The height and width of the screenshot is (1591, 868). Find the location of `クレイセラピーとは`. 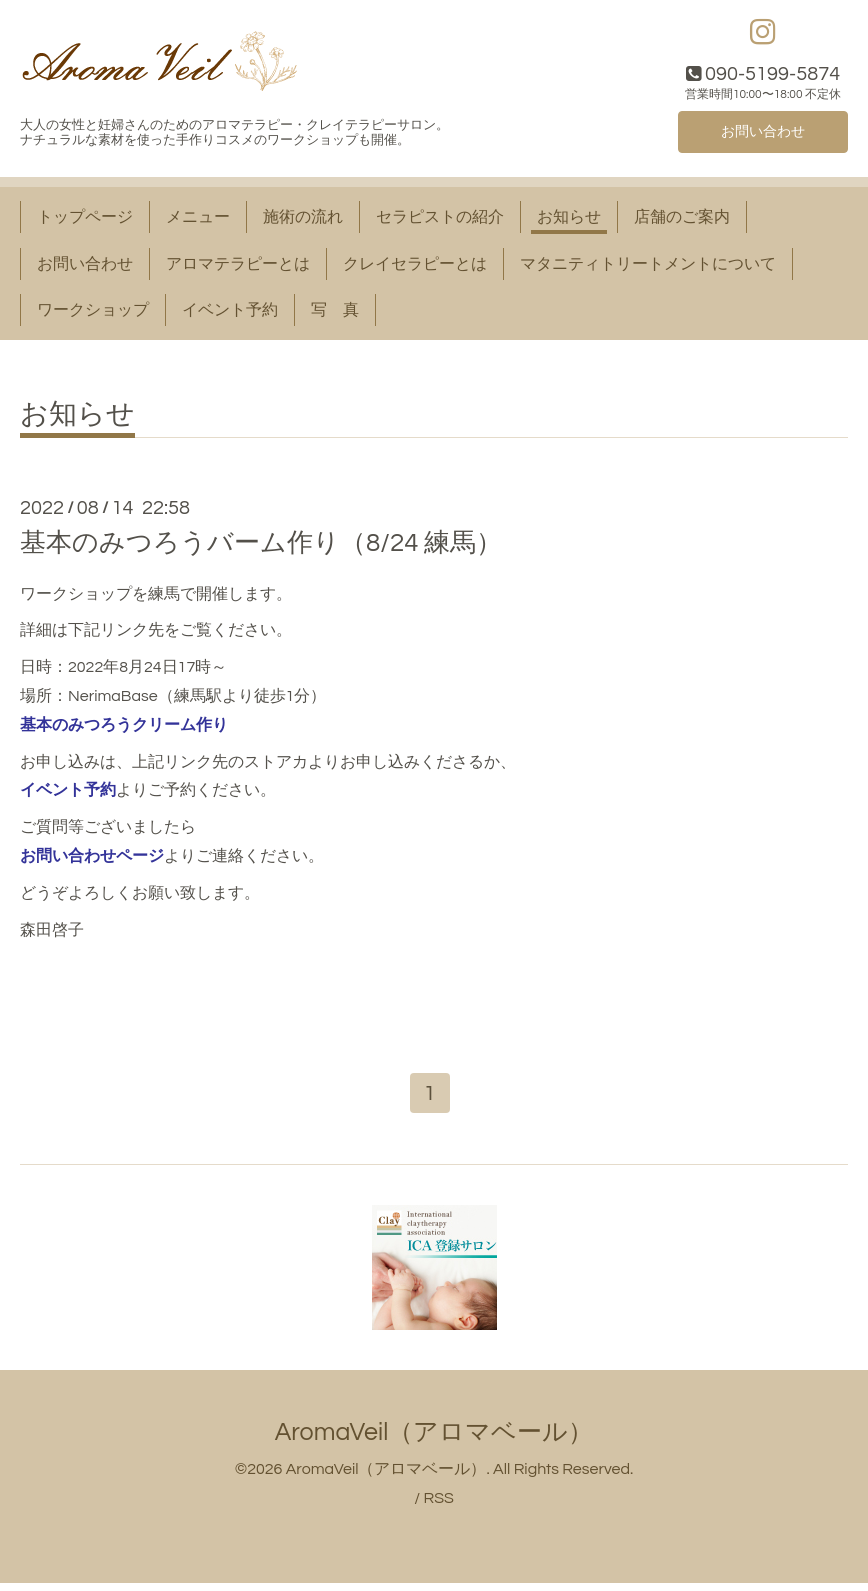

クレイセラピーとは is located at coordinates (415, 269).